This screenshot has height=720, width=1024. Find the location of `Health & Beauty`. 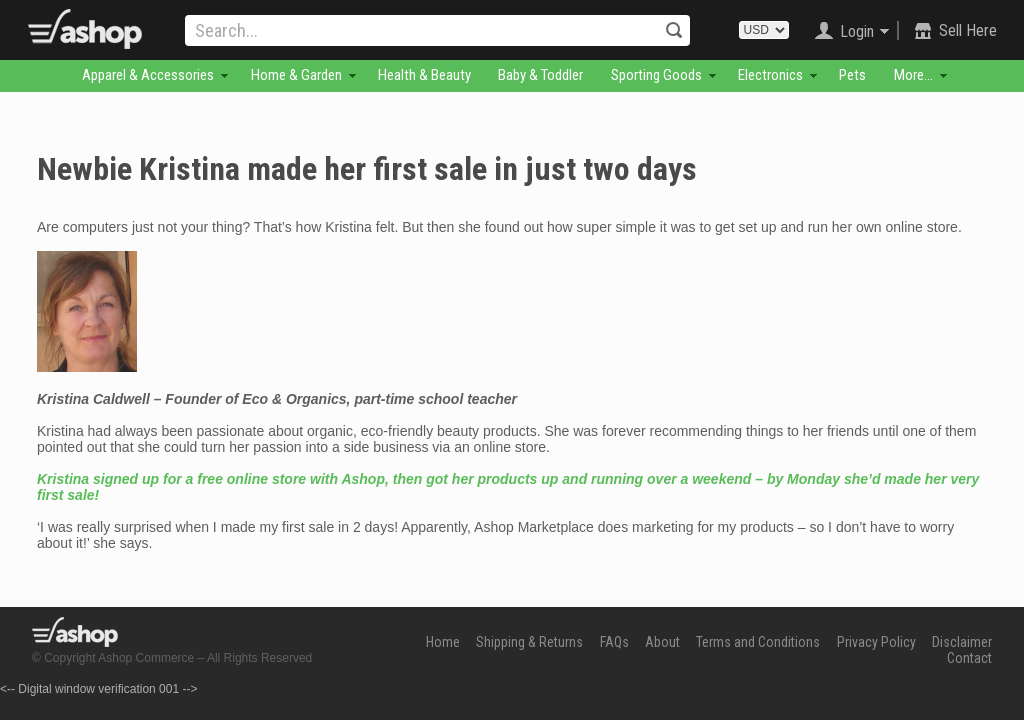

Health & Beauty is located at coordinates (424, 75).